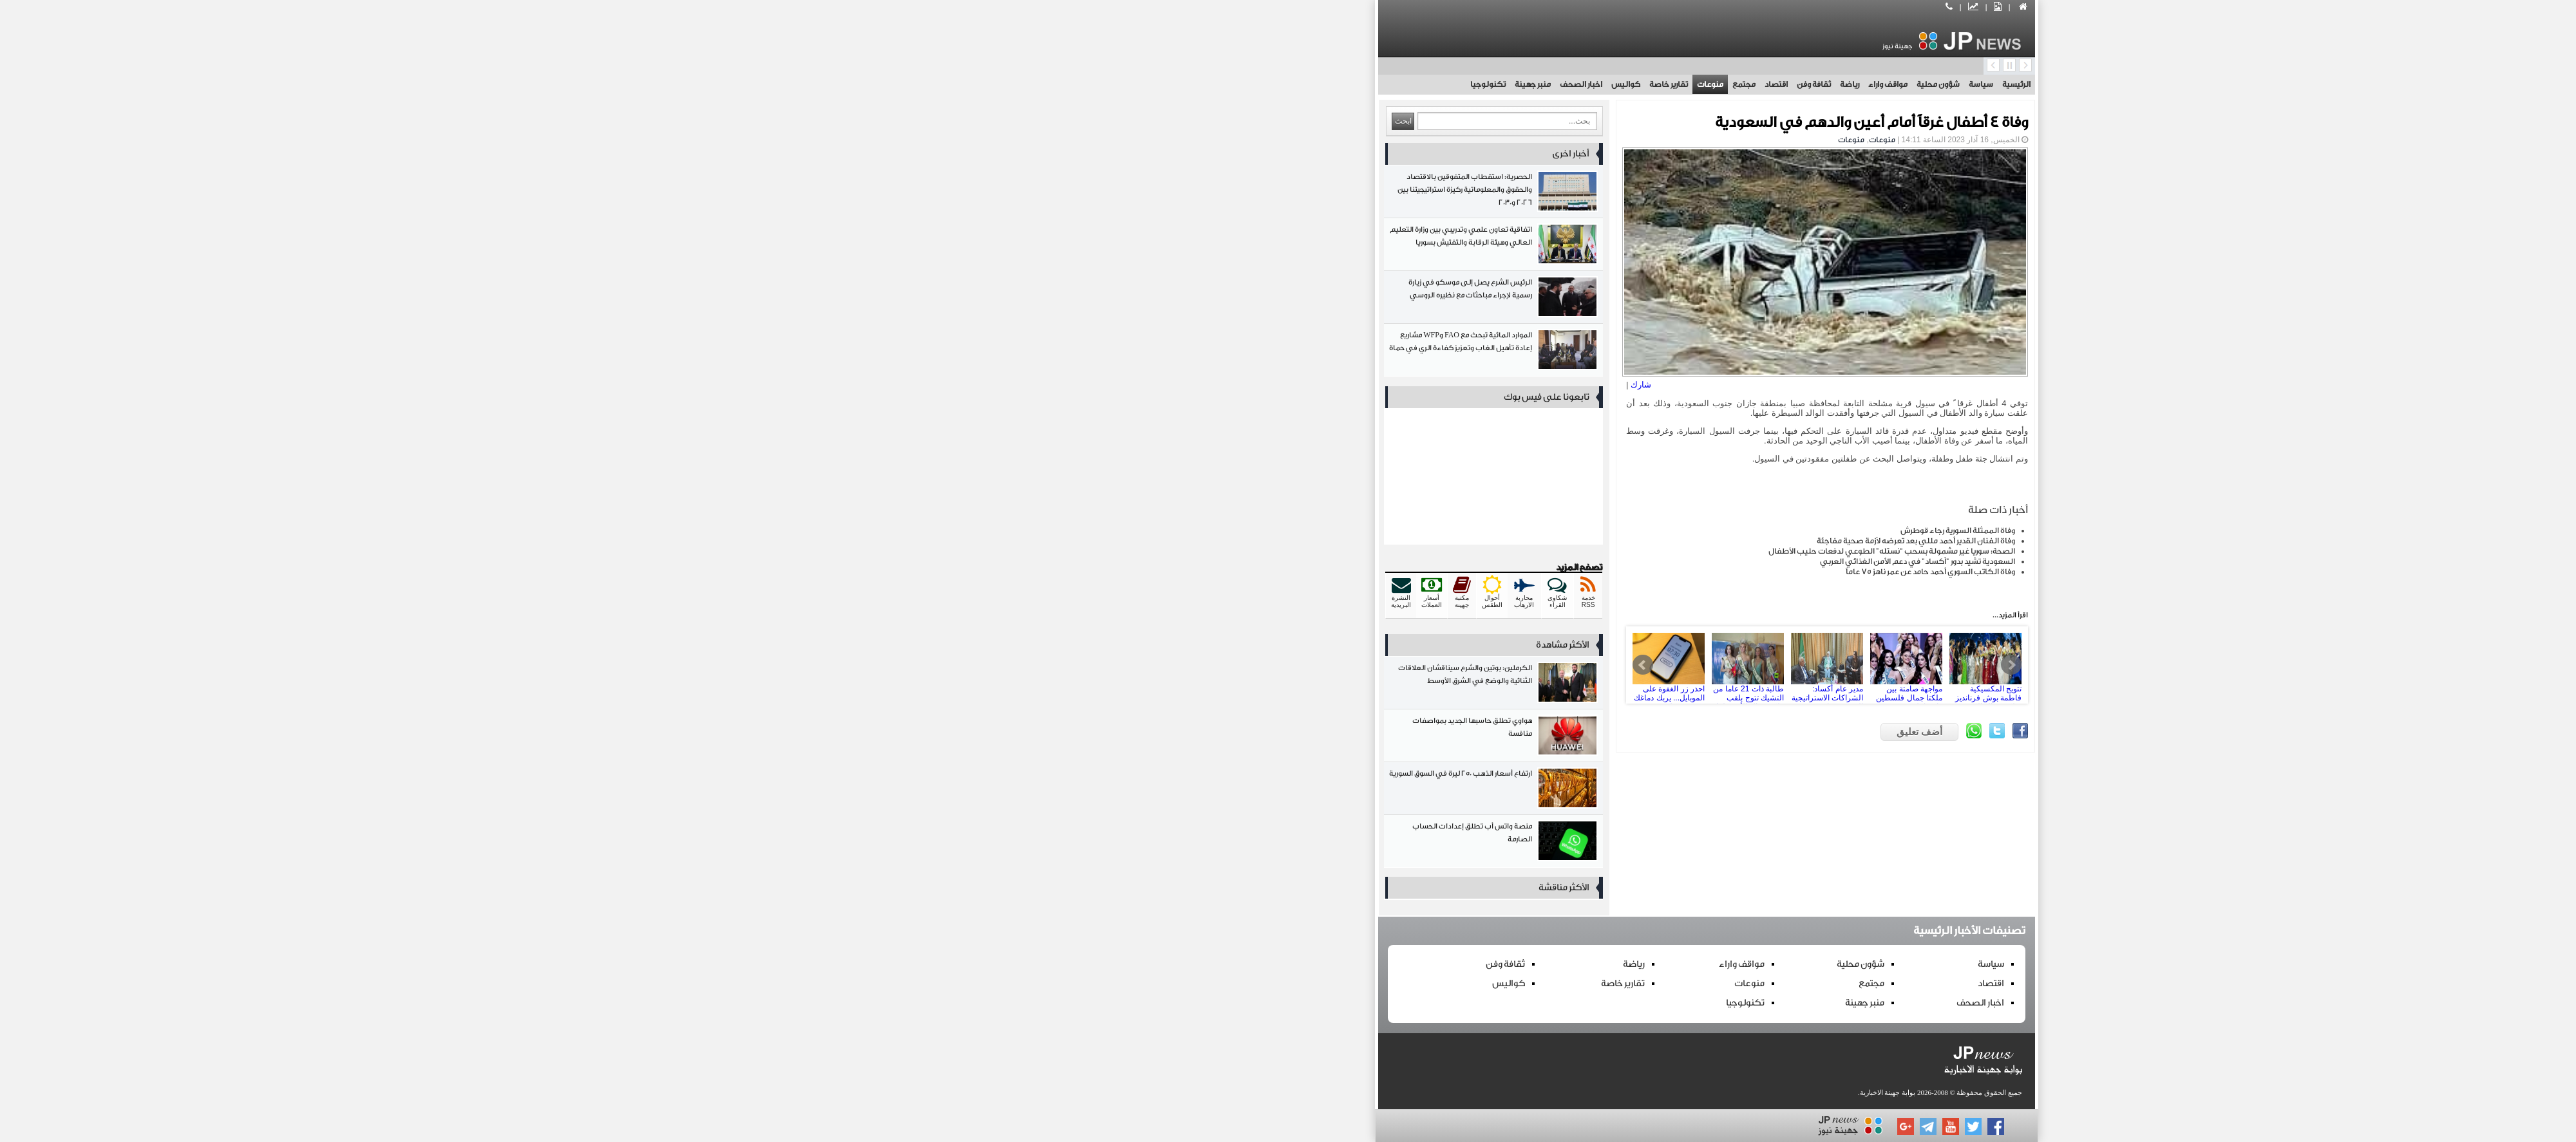 The image size is (2576, 1142). What do you see at coordinates (1114, 84) in the screenshot?
I see `منبر جهينة` at bounding box center [1114, 84].